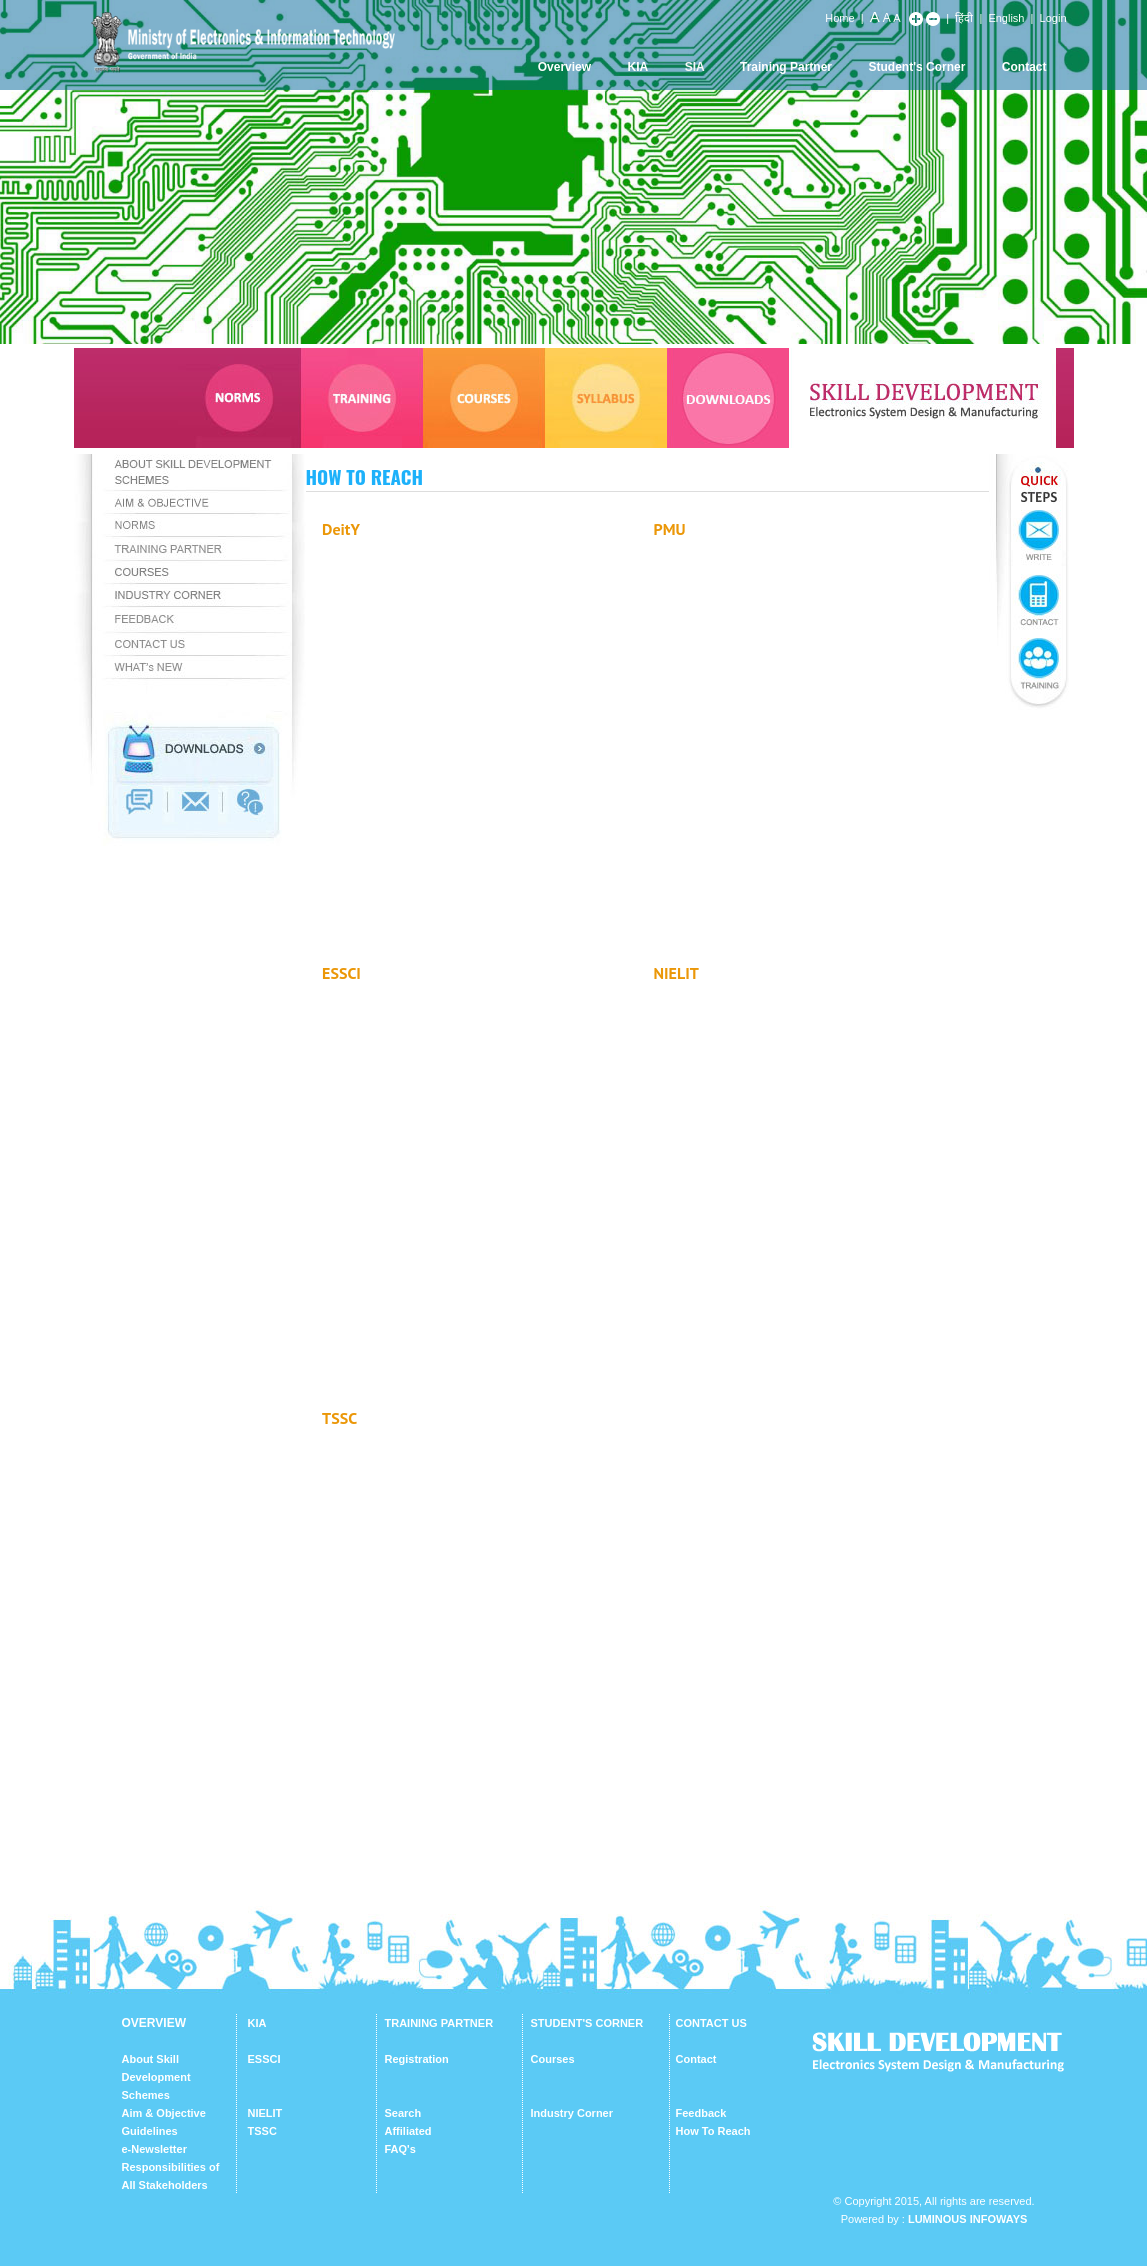  Describe the element at coordinates (964, 18) in the screenshot. I see `हिंदी` at that location.